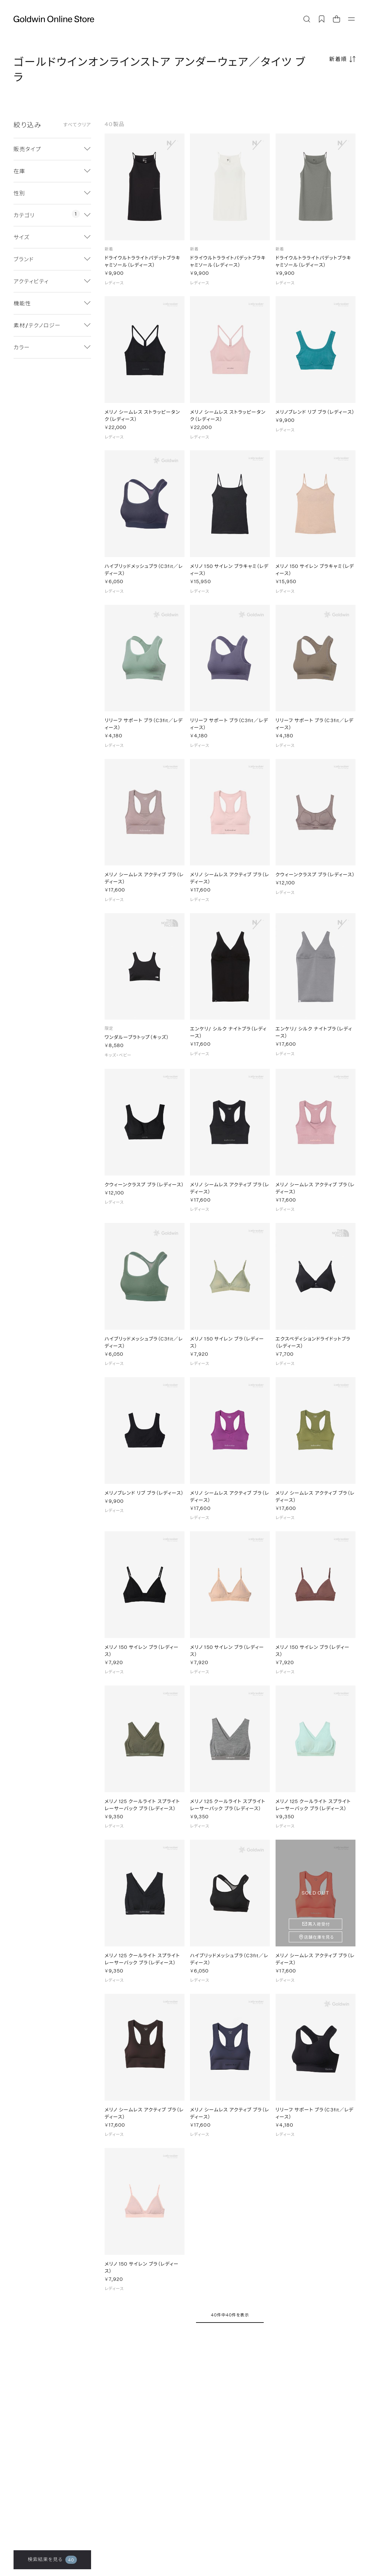 Image resolution: width=369 pixels, height=2576 pixels. What do you see at coordinates (52, 2560) in the screenshot?
I see `検索結果を見る` at bounding box center [52, 2560].